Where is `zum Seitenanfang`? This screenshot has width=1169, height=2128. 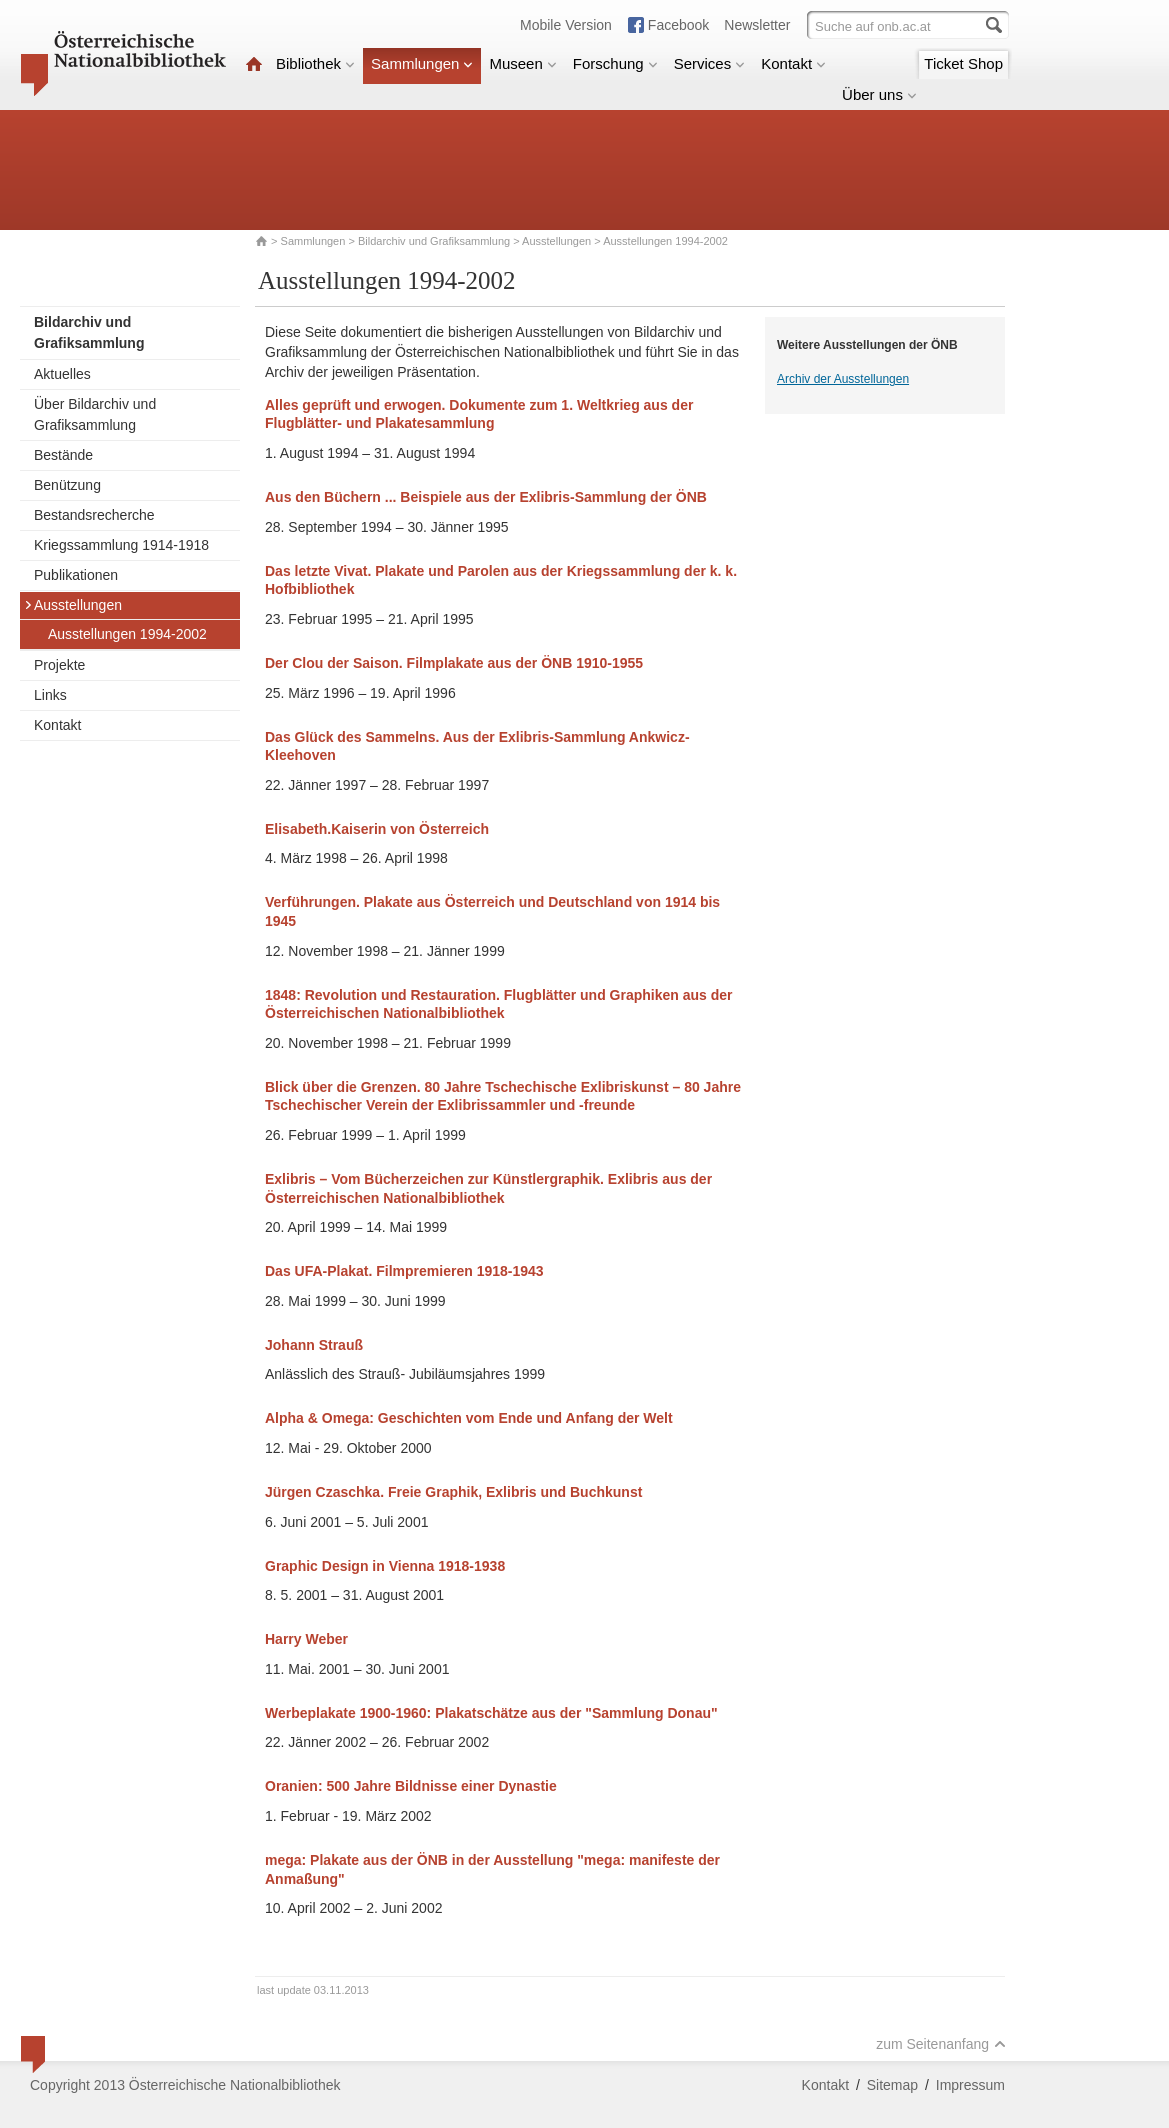 zum Seitenanfang is located at coordinates (941, 2044).